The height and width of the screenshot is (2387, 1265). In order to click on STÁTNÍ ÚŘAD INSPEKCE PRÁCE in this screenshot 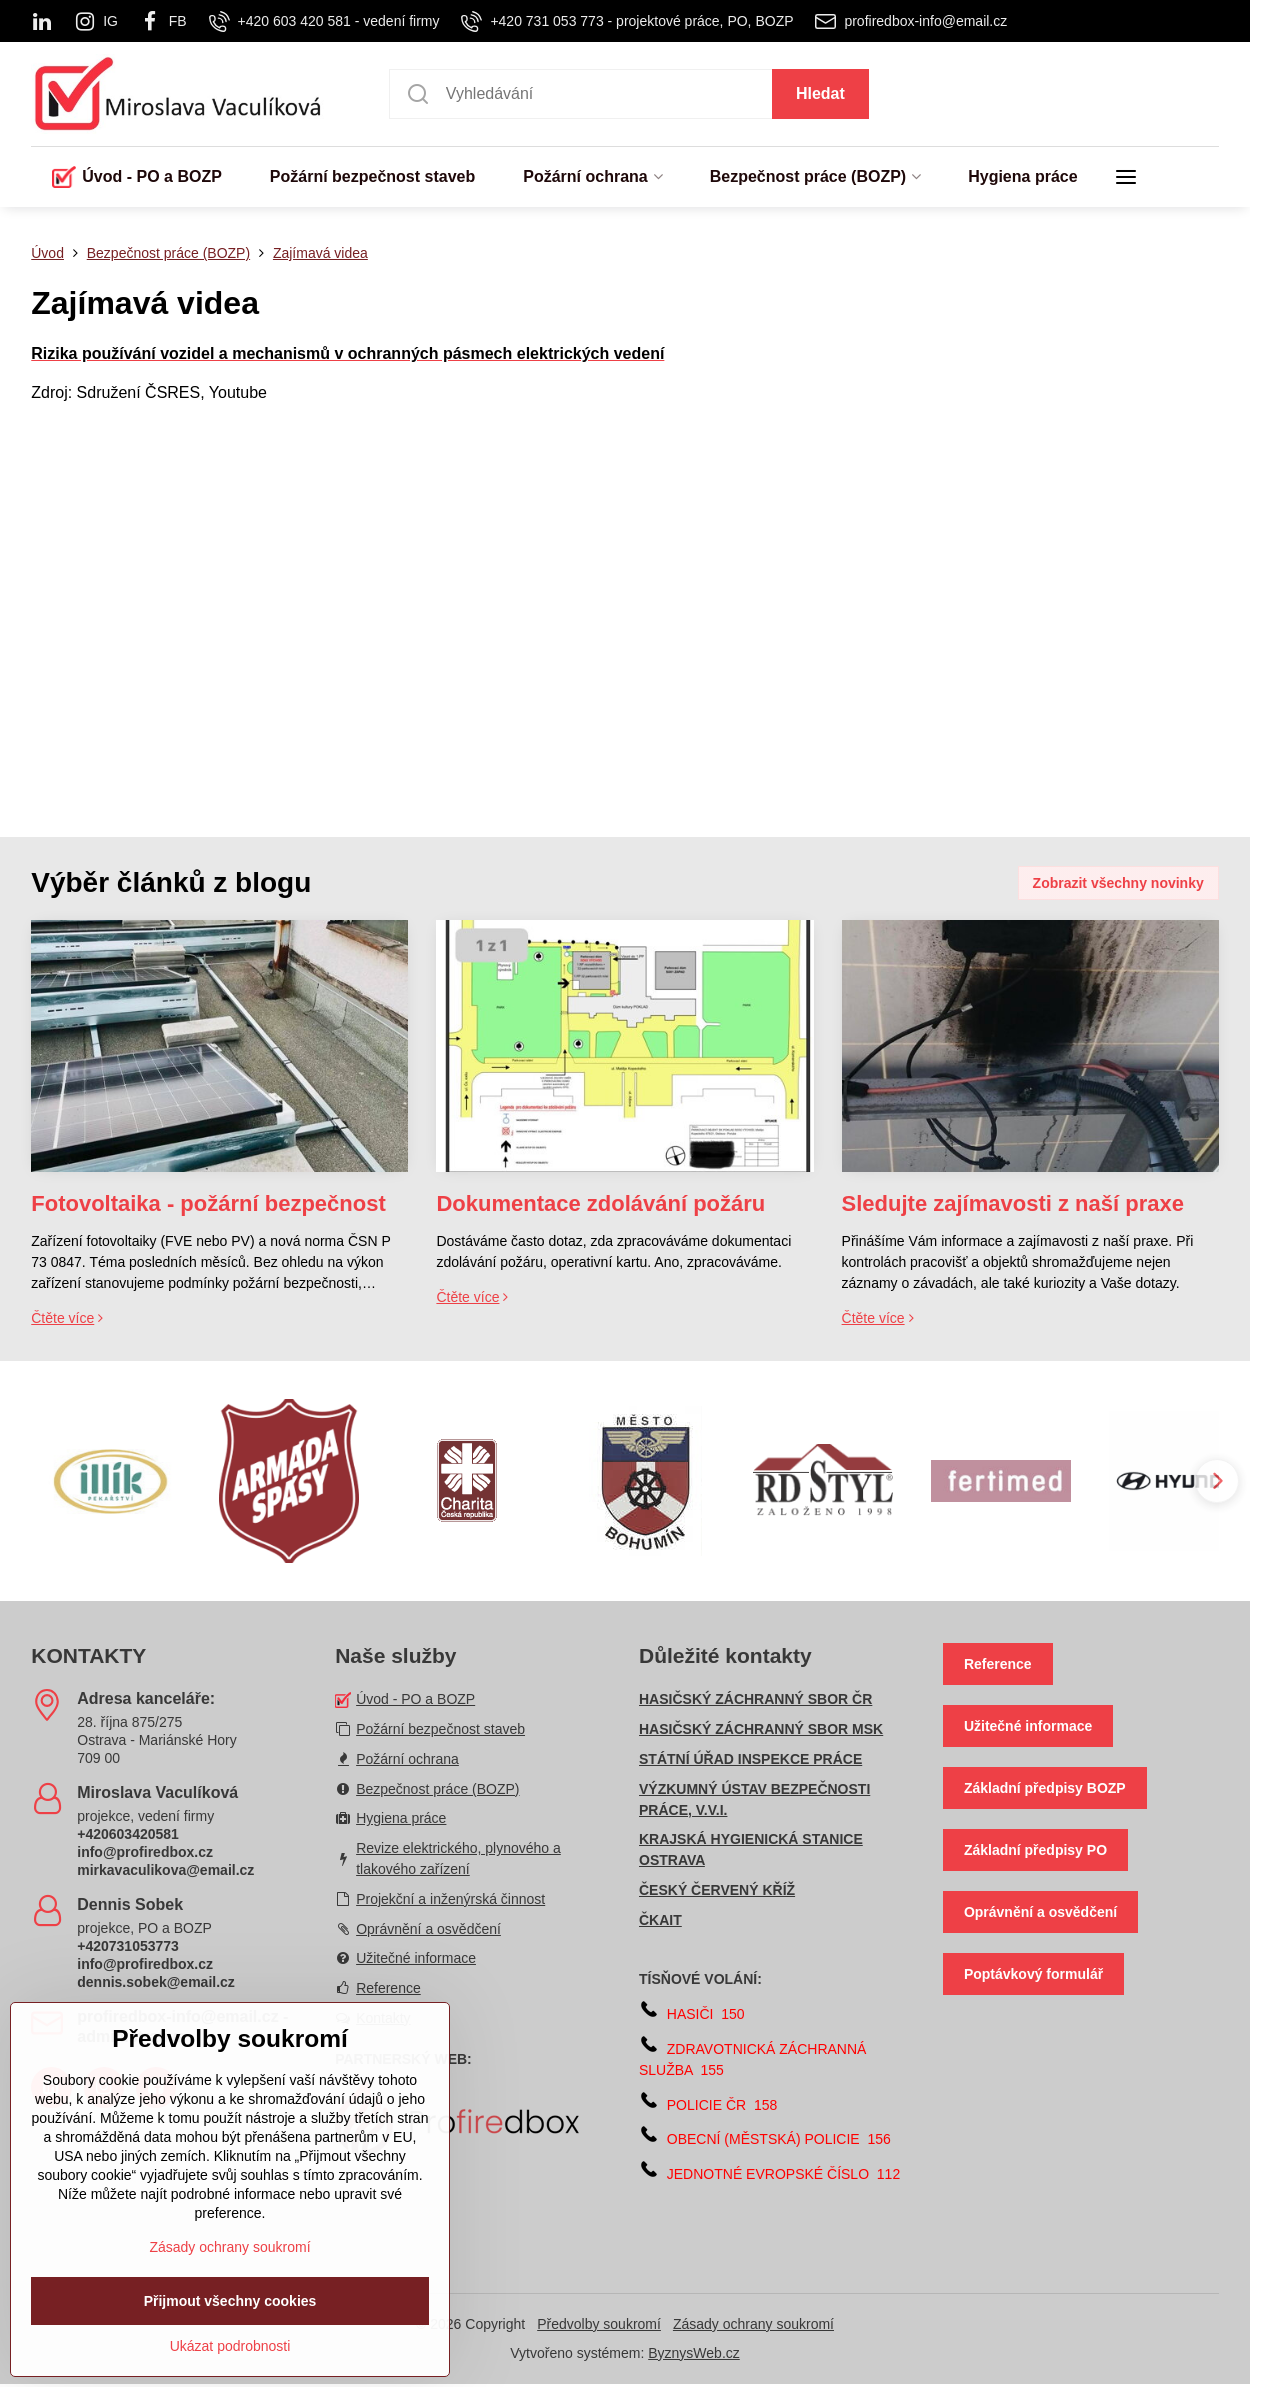, I will do `click(750, 1759)`.